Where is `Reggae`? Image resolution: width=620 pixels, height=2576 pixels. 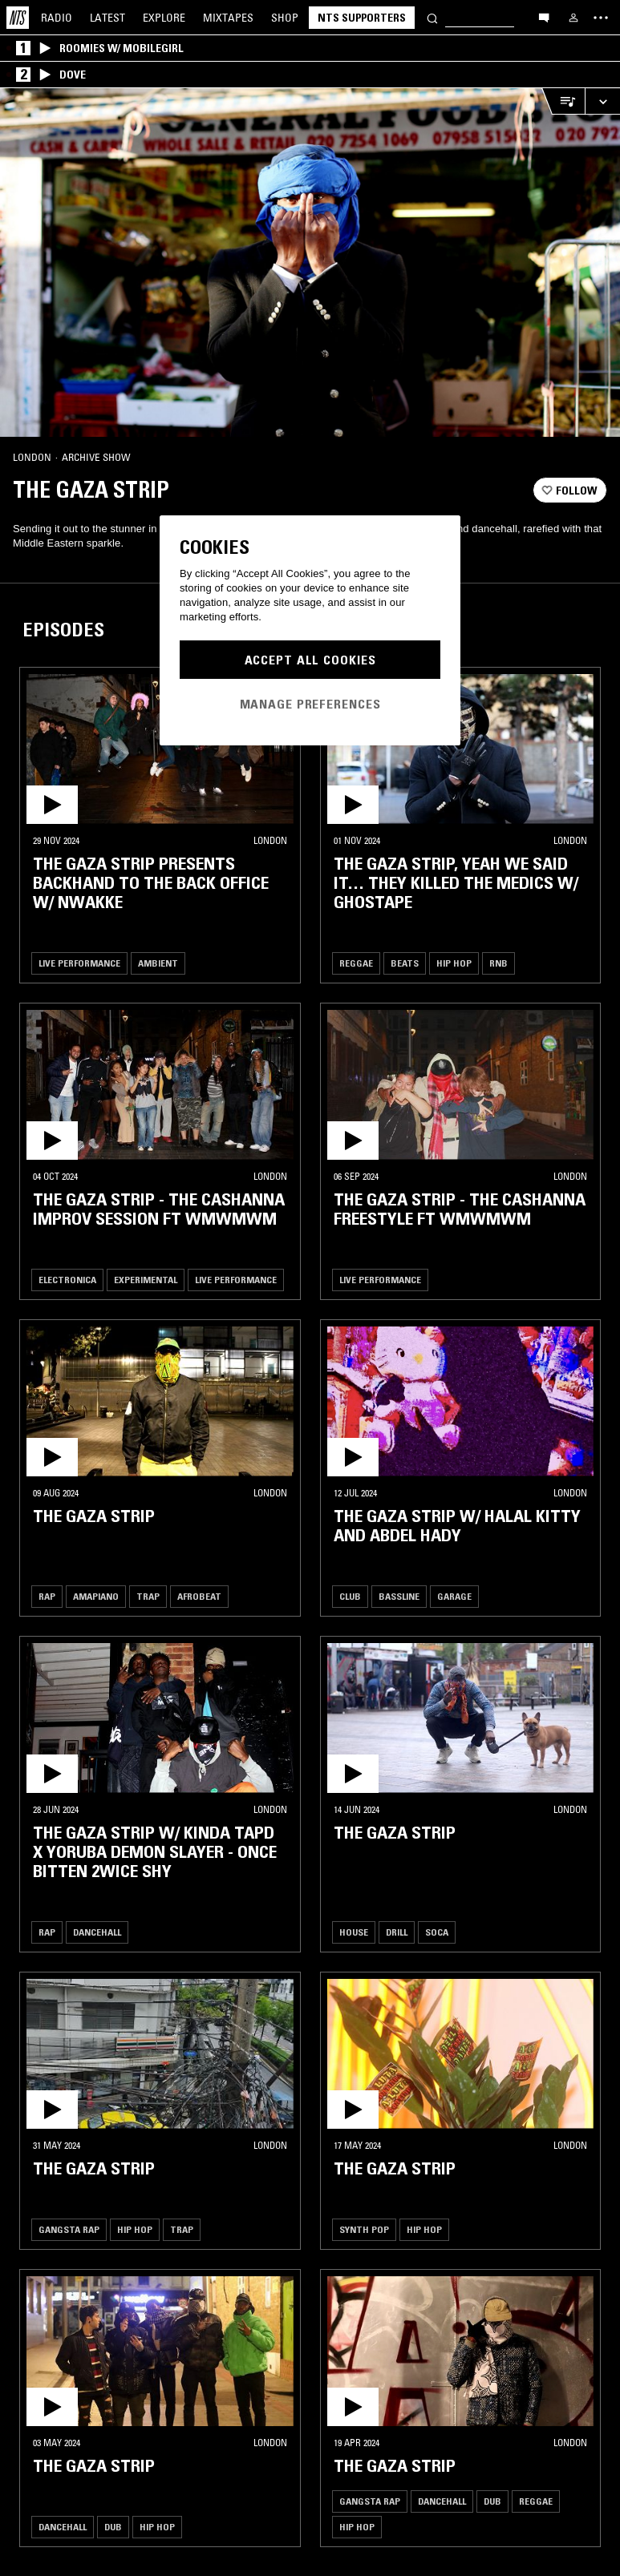
Reggae is located at coordinates (356, 963).